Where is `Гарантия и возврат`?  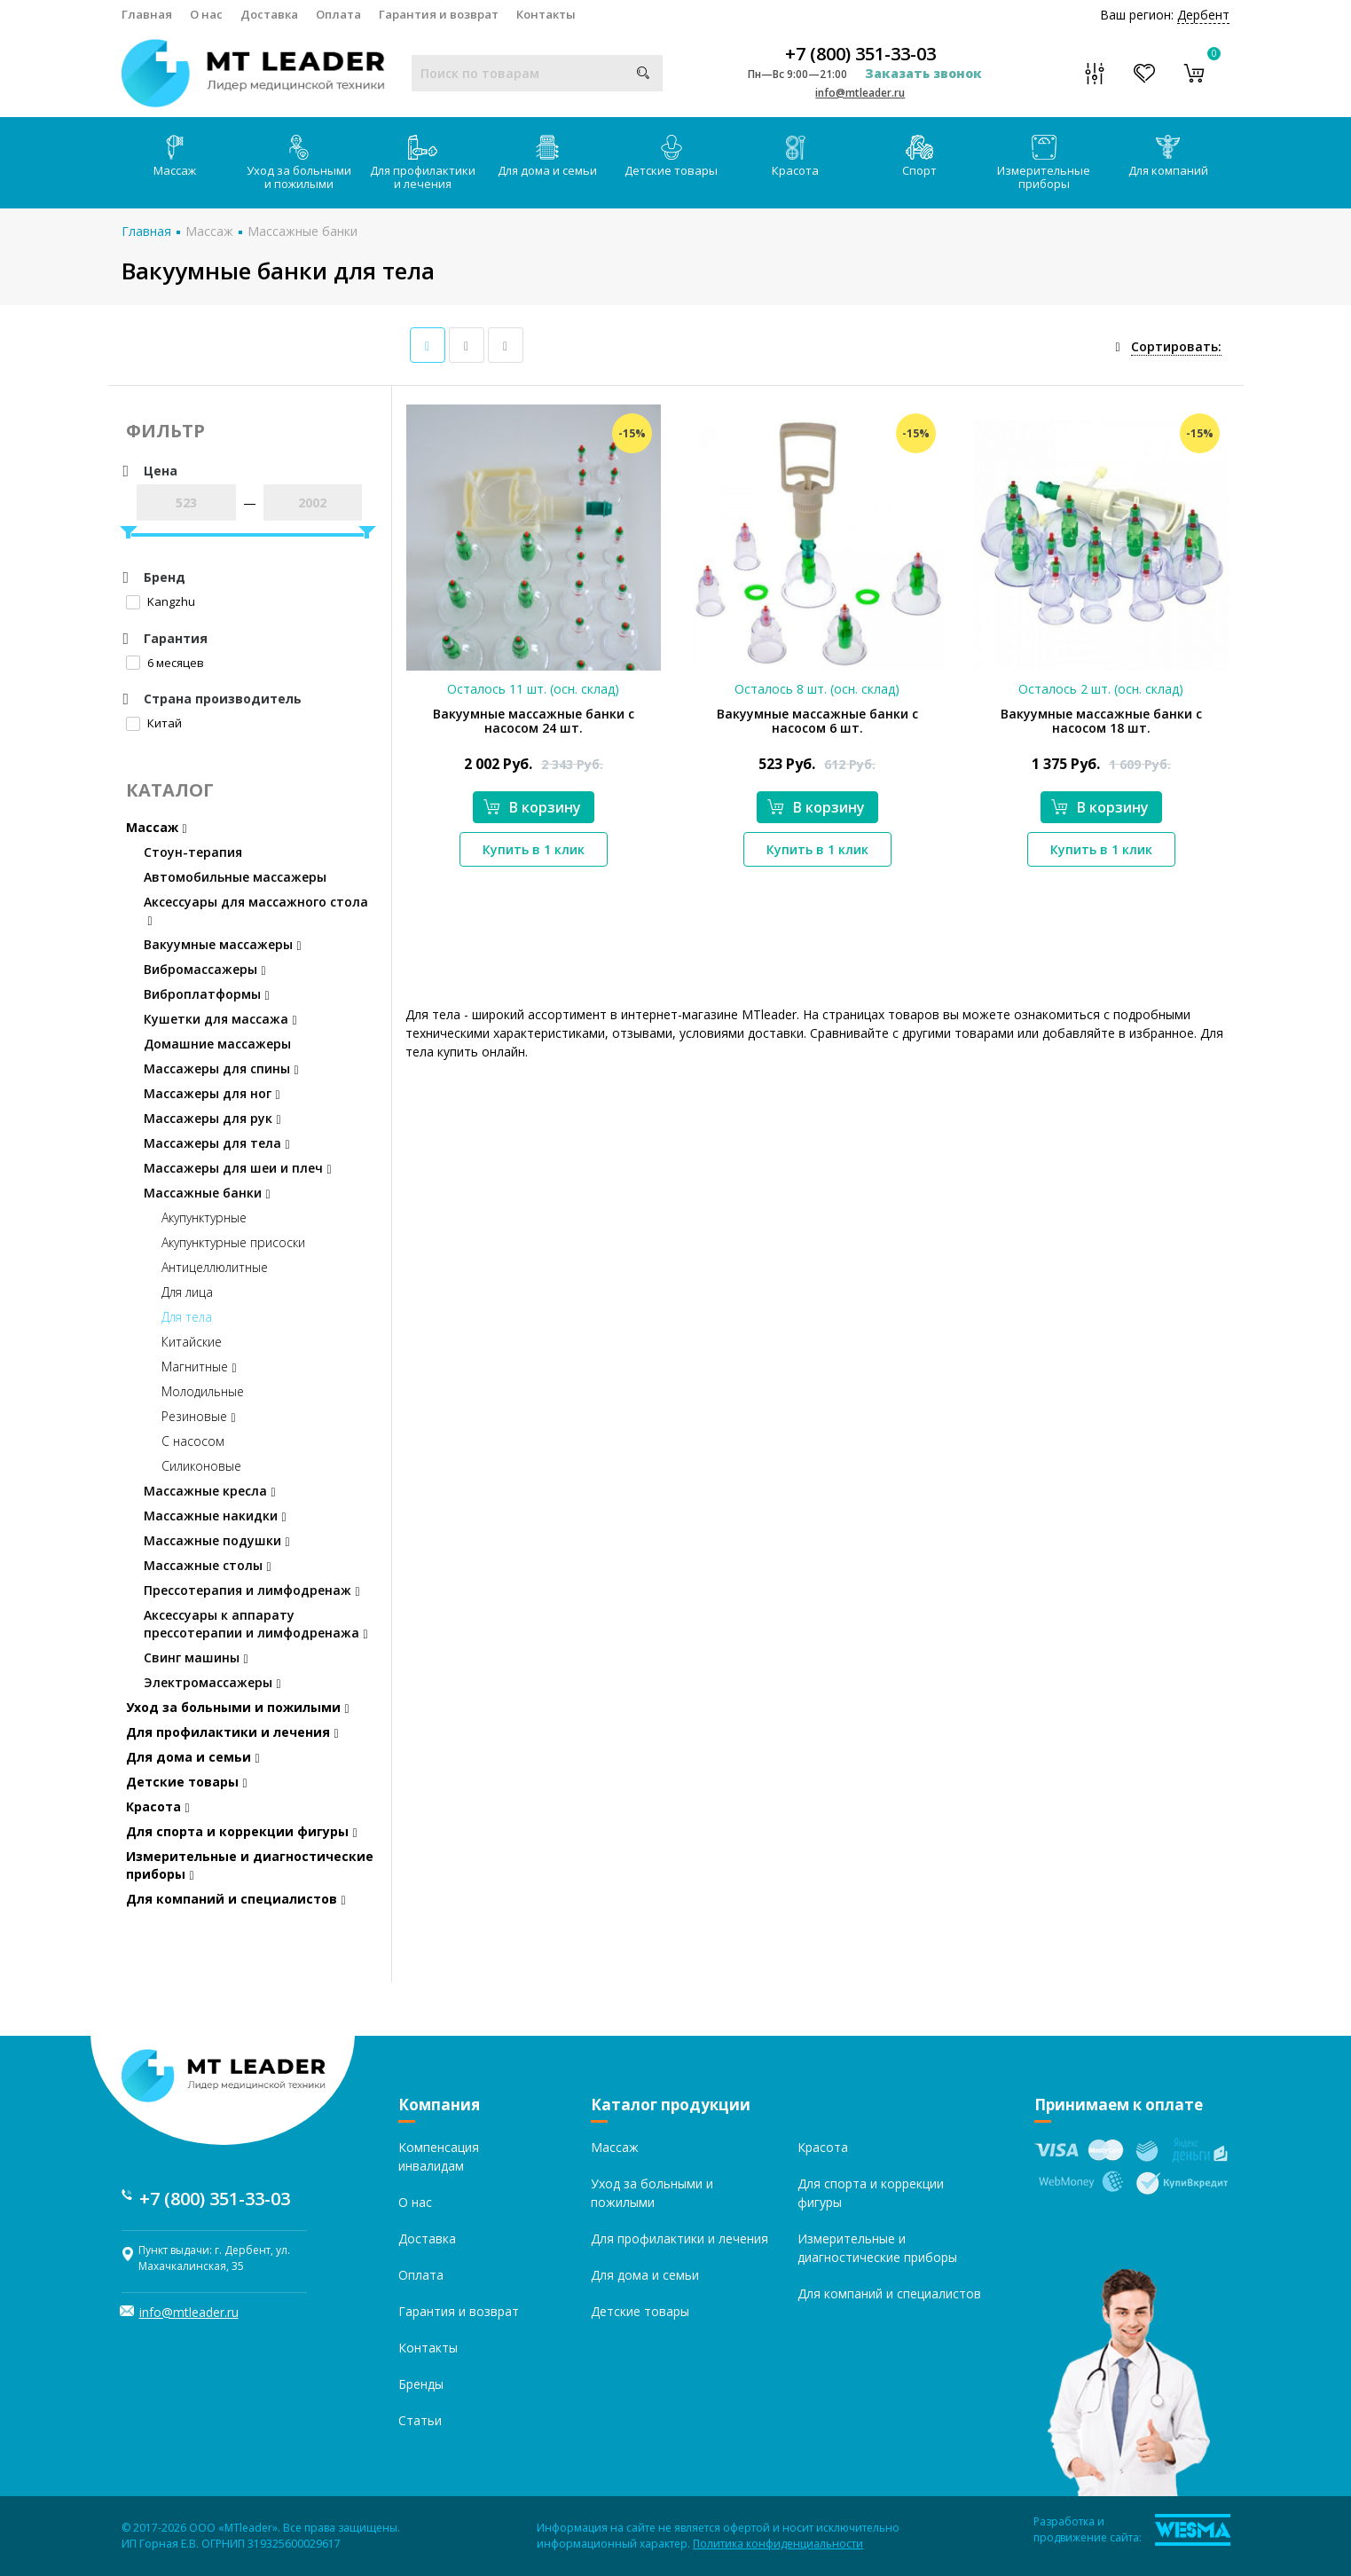
Гарантия и возврат is located at coordinates (439, 14).